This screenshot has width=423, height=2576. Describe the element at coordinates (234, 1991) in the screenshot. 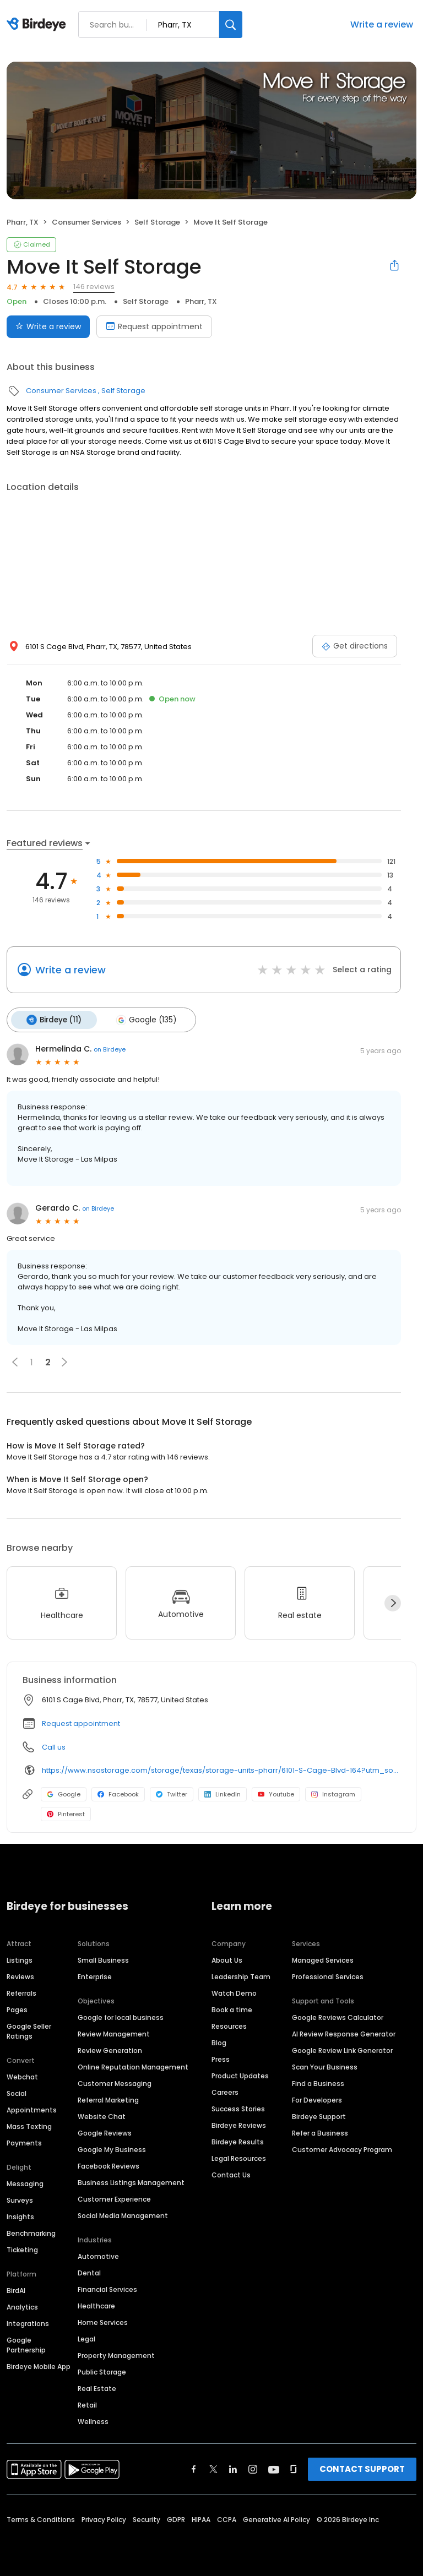

I see `Watch Demo` at that location.